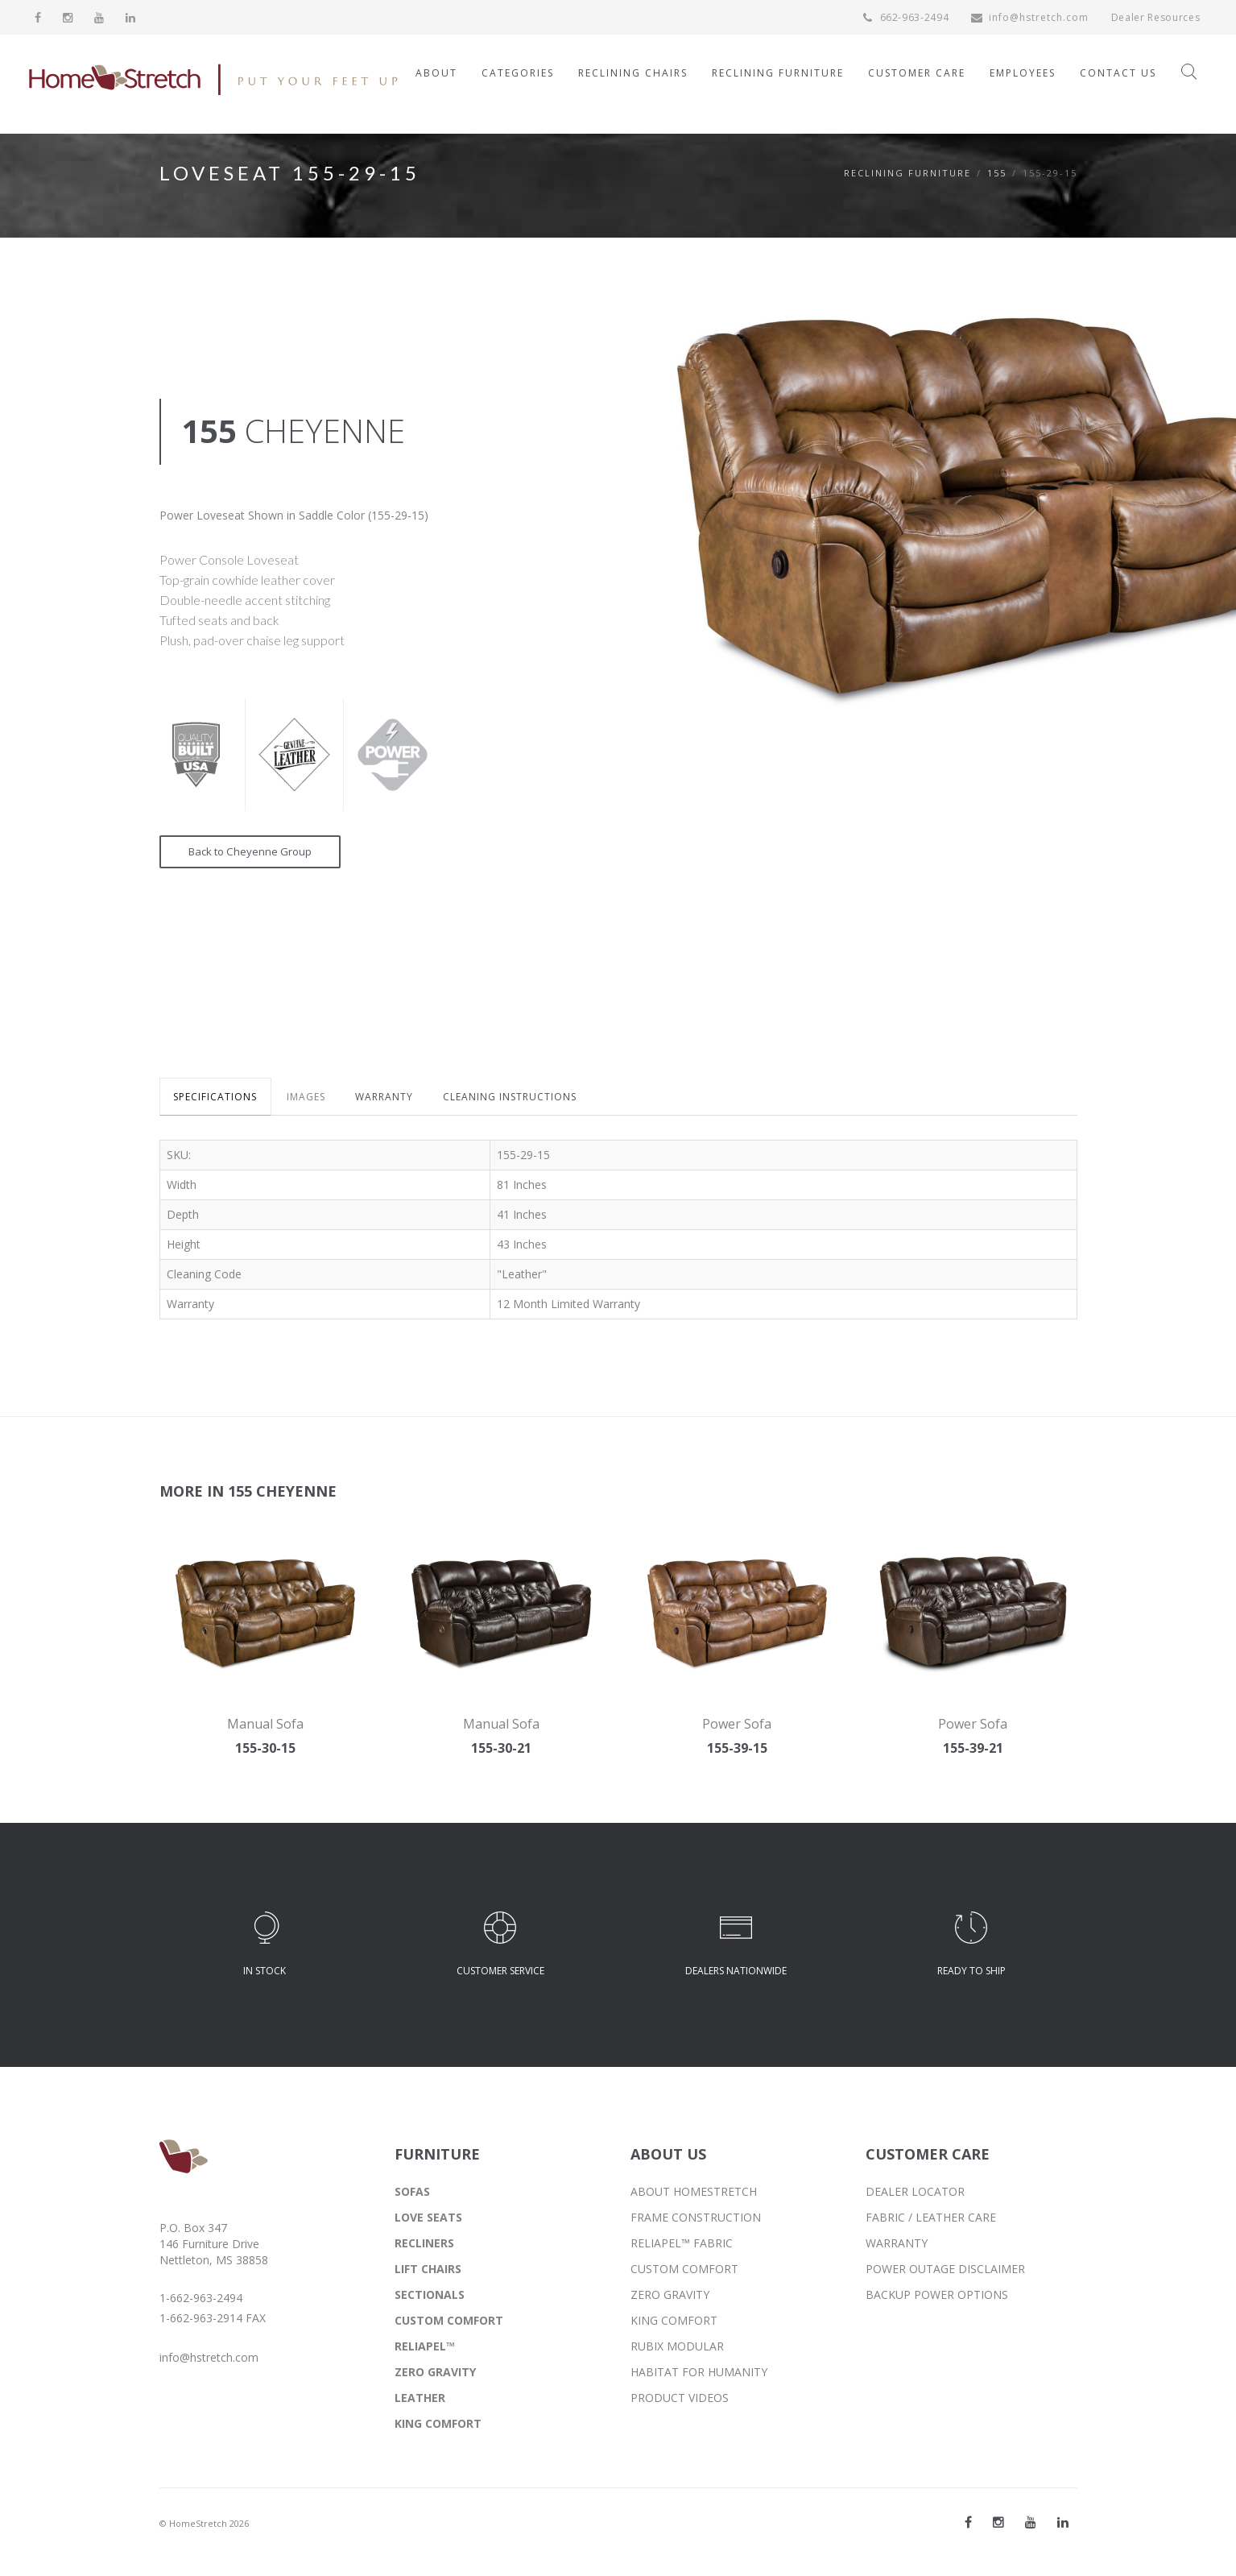 Image resolution: width=1236 pixels, height=2576 pixels. I want to click on ZERO GRAVITY, so click(435, 2374).